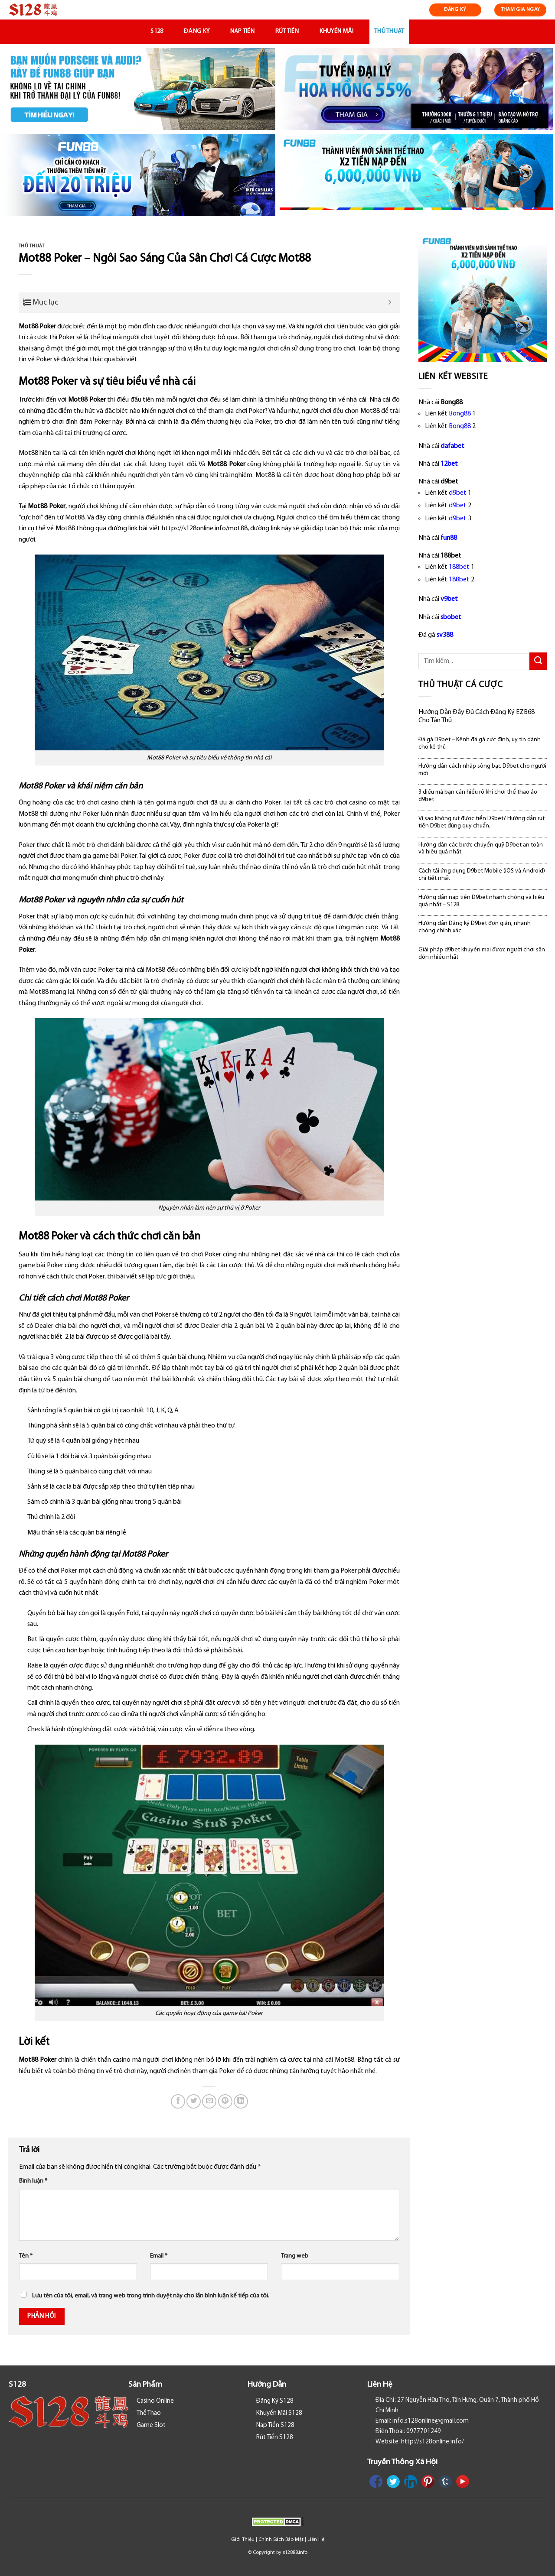 The image size is (555, 2576). I want to click on Cách tải ứng dụng D9bet Mobile (iOS và Android) chi tiết nhất, so click(481, 875).